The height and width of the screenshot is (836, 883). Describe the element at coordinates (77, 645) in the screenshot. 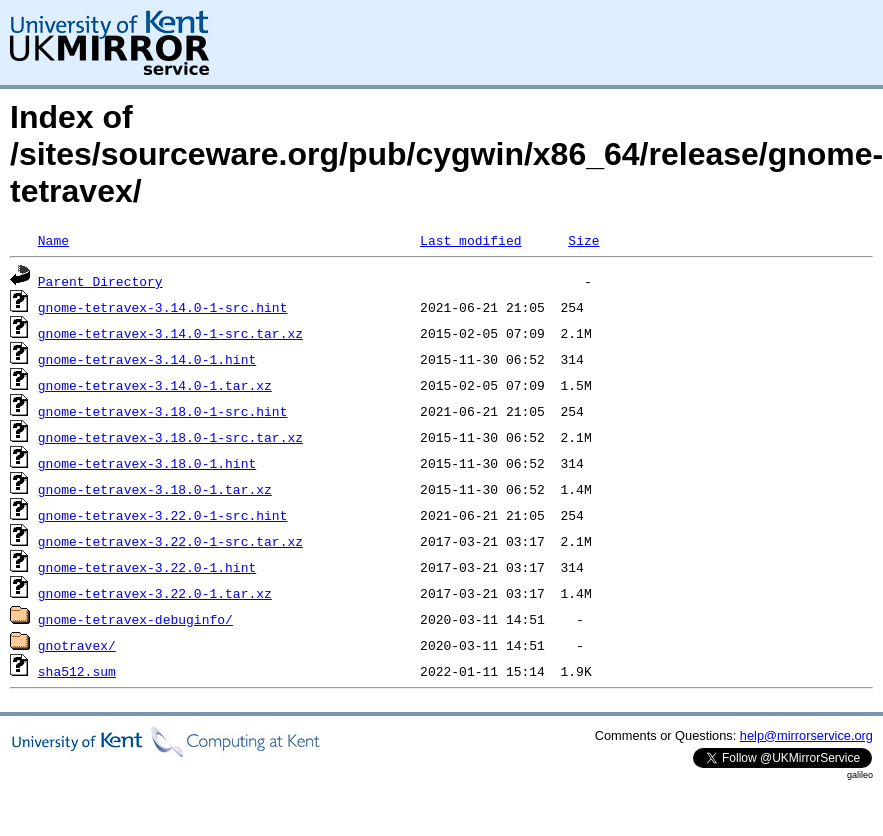

I see `gnotravex/` at that location.